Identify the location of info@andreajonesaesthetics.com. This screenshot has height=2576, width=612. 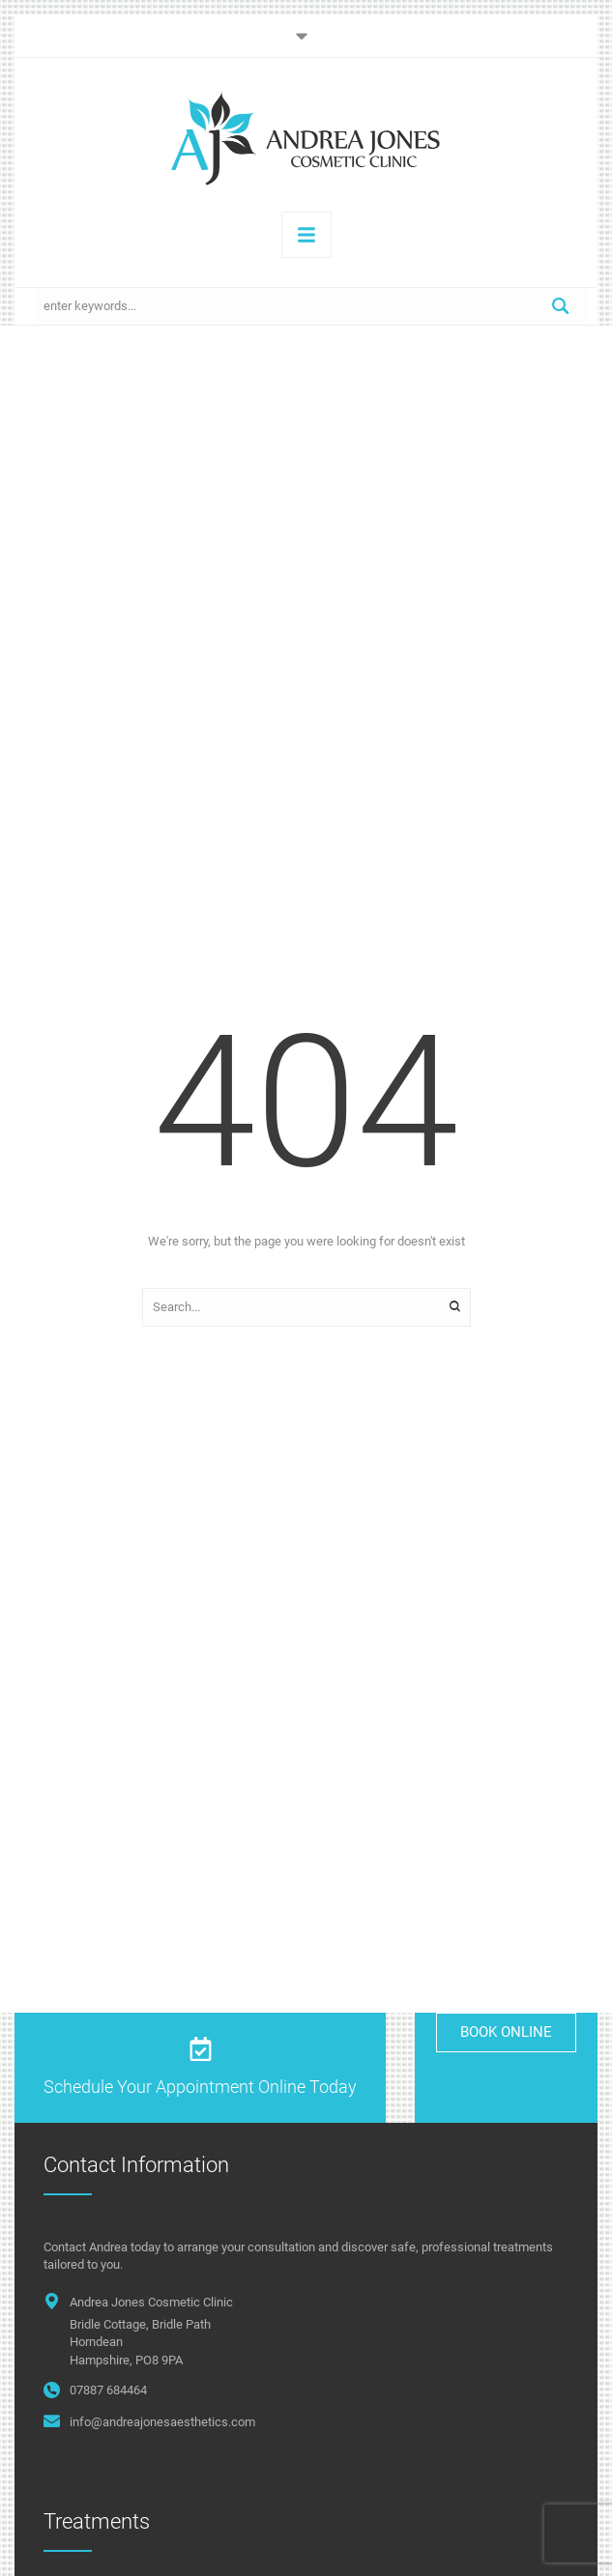
(162, 2422).